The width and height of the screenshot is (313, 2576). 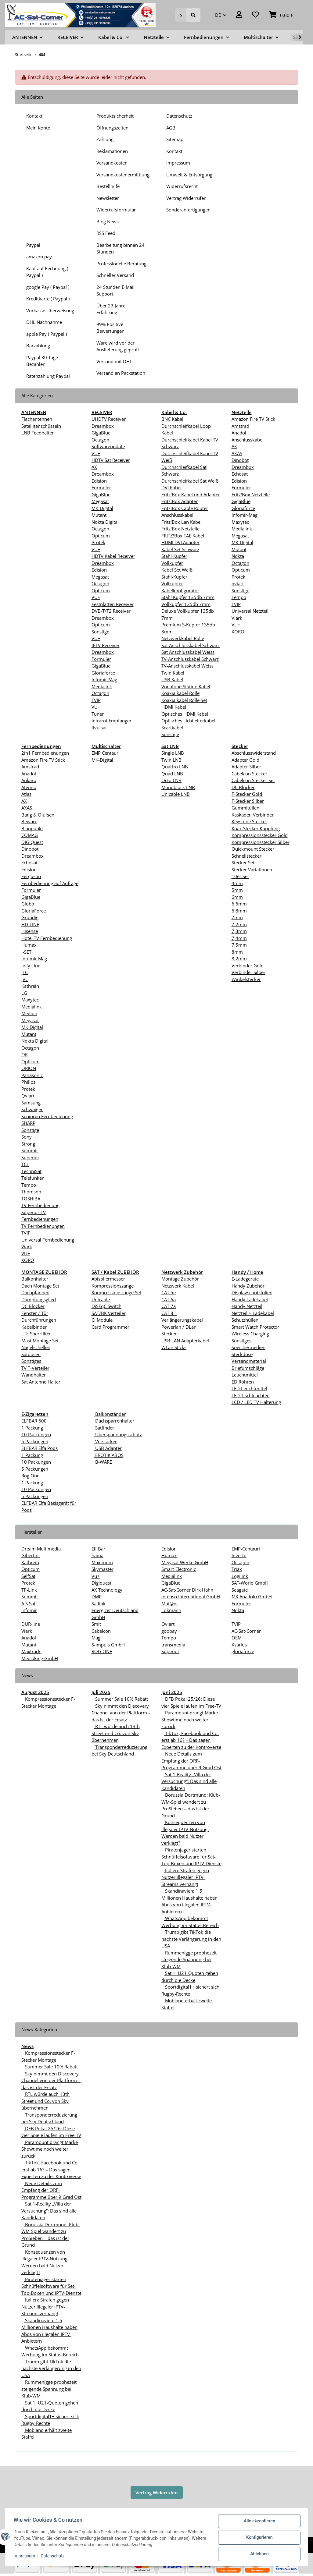 I want to click on Newsletter, so click(x=107, y=198).